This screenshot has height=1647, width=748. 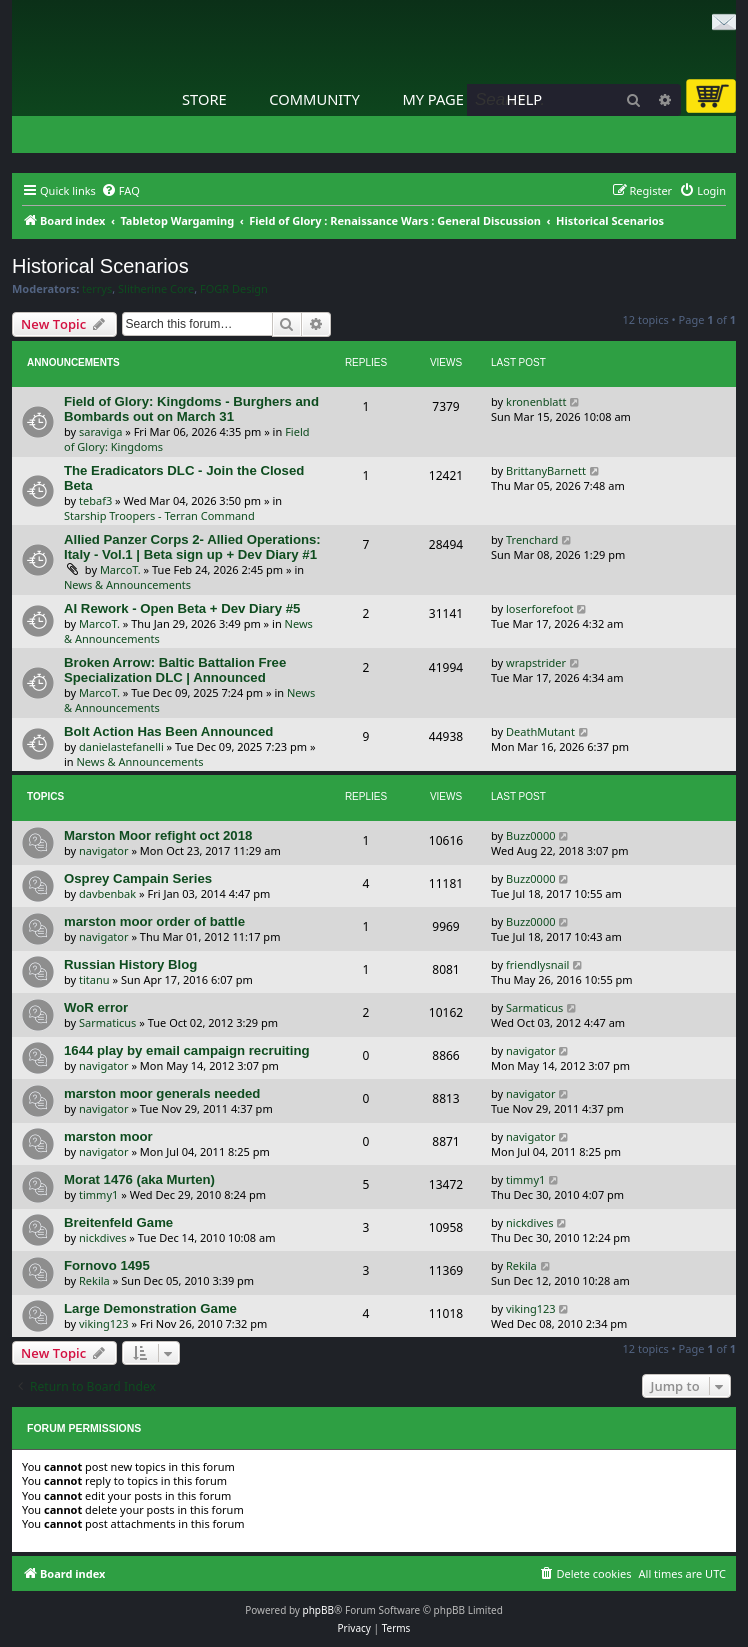 I want to click on friendlysnail, so click(x=537, y=964).